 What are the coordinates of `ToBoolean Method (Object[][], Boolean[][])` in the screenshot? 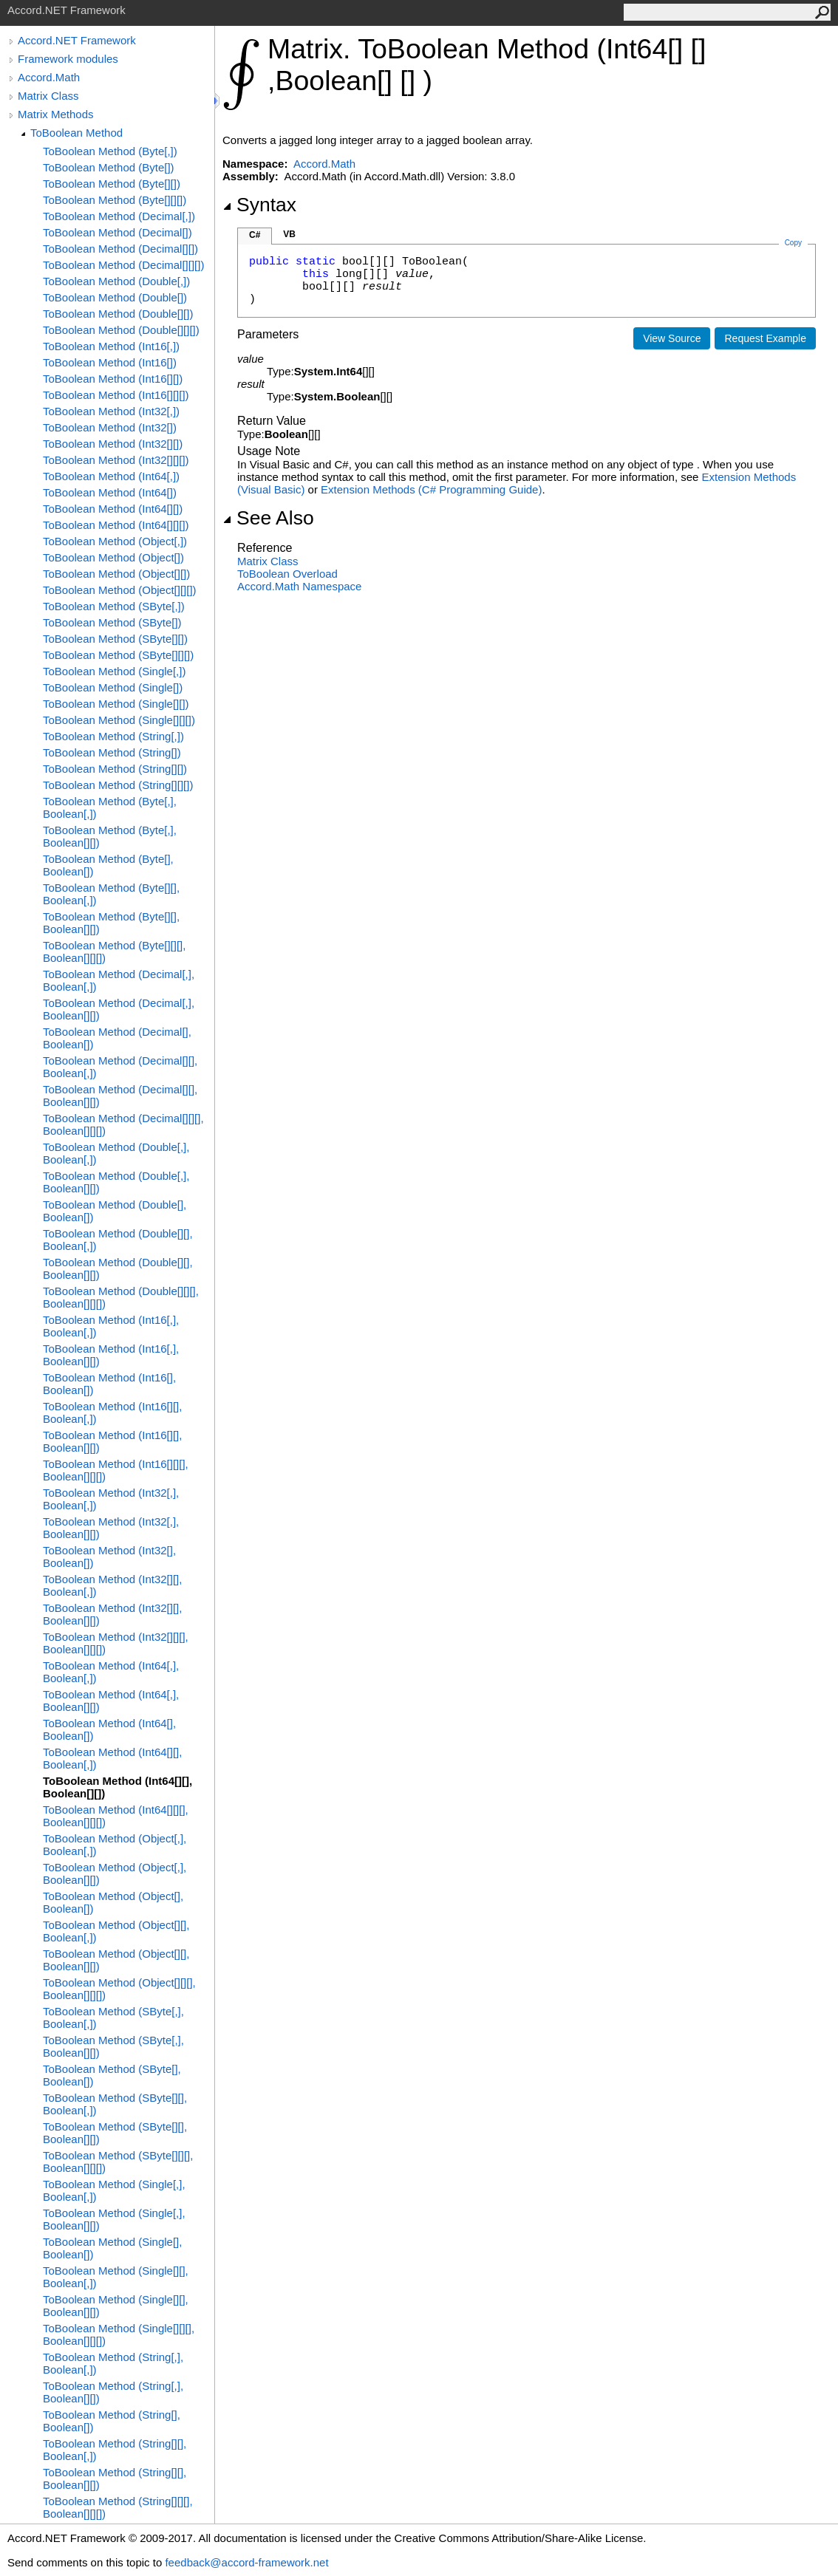 It's located at (116, 1959).